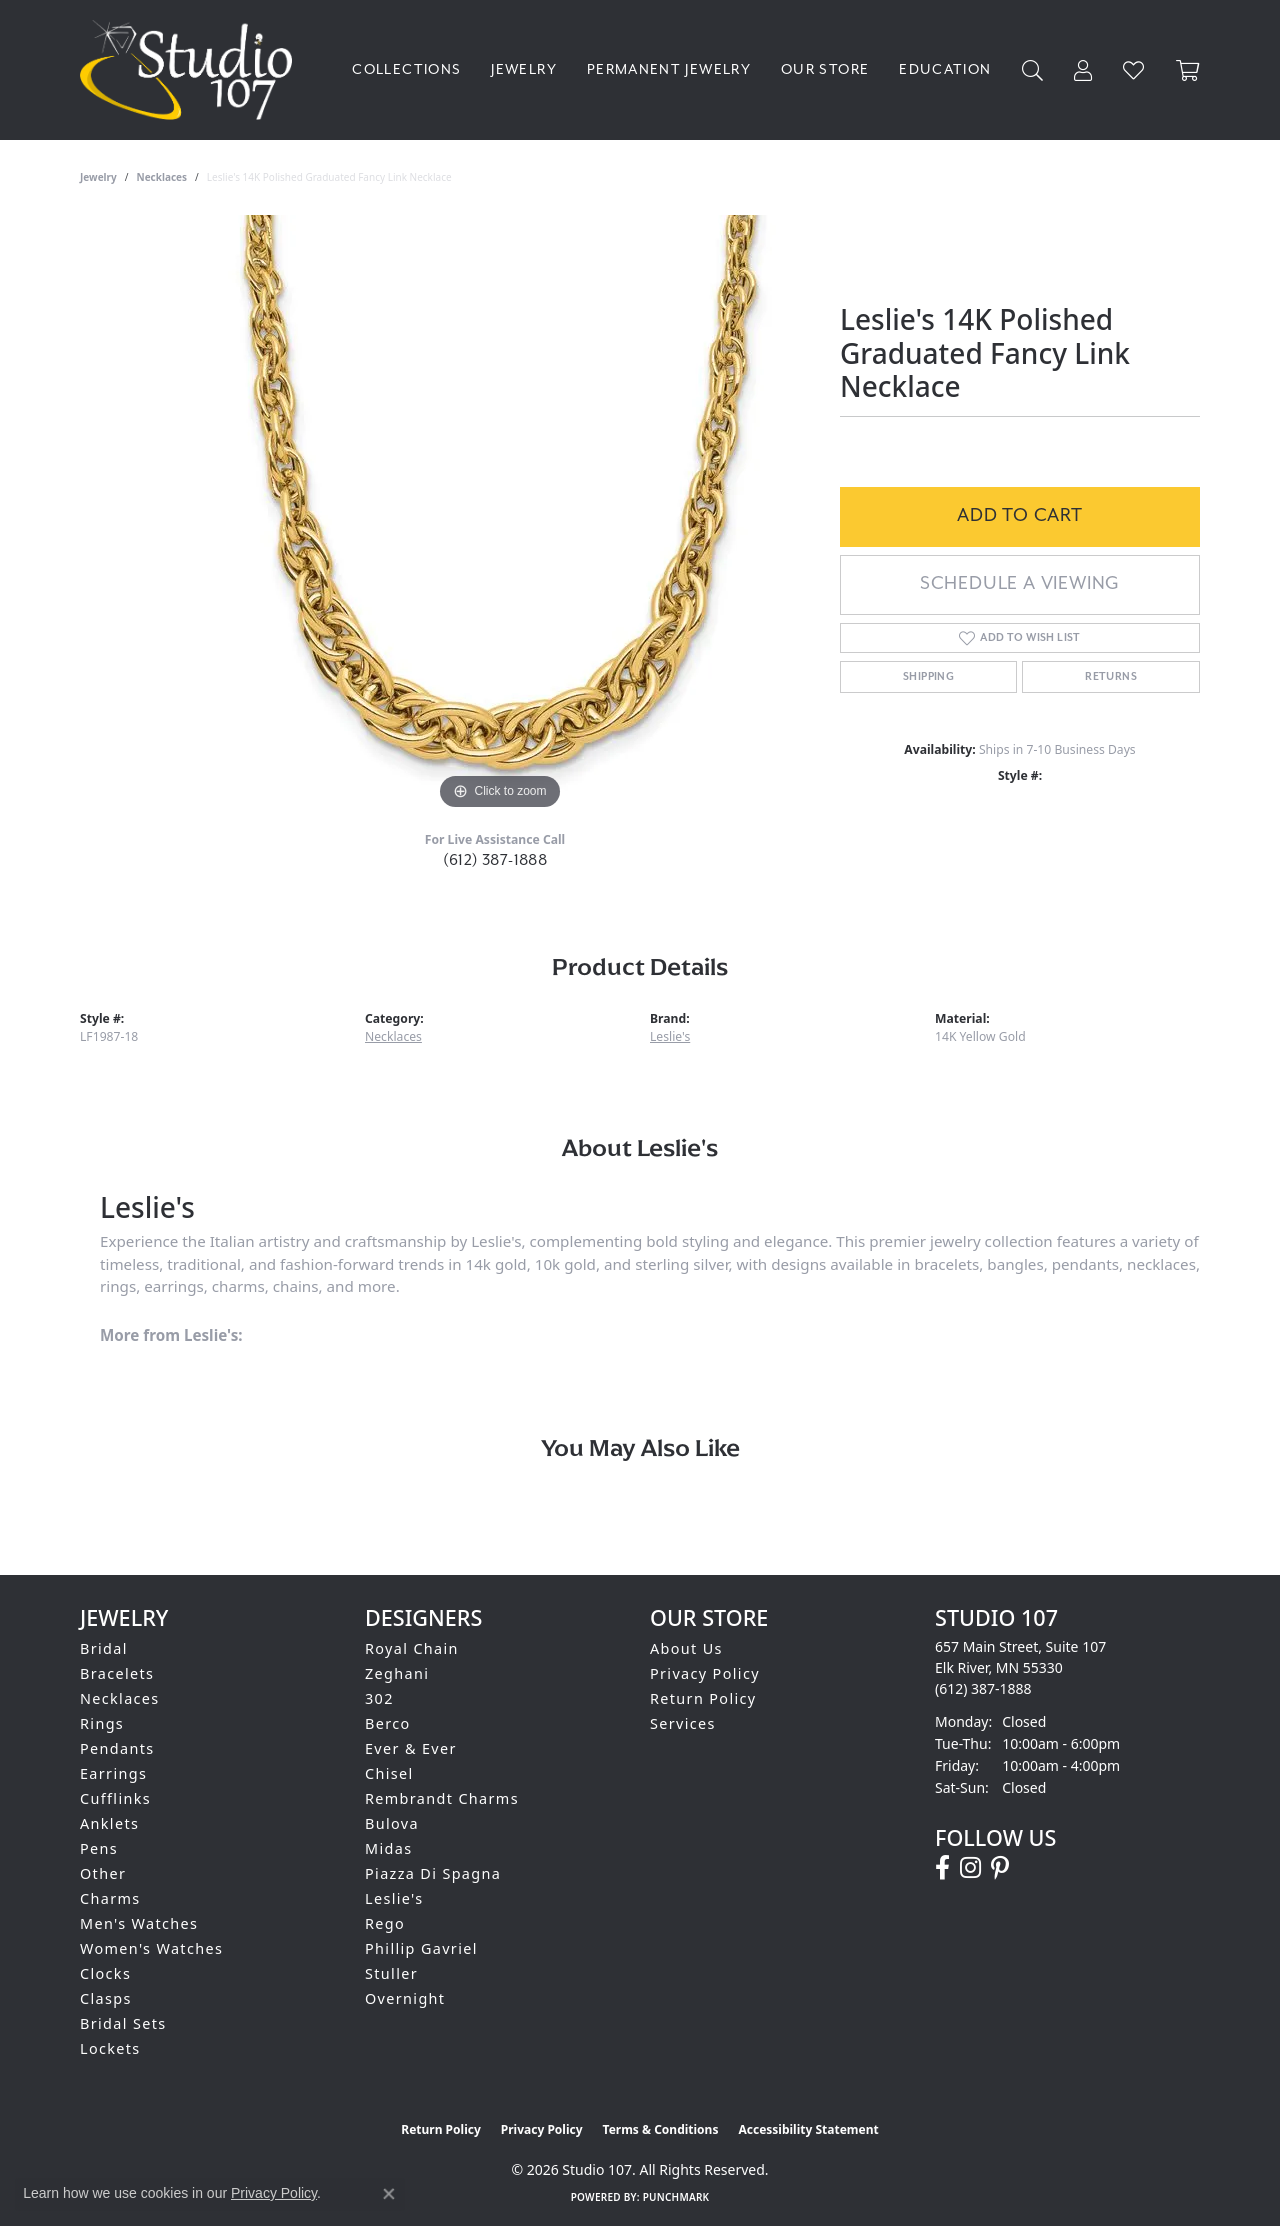 The height and width of the screenshot is (2226, 1280). I want to click on Bridal Sets [menuitem], so click(123, 2023).